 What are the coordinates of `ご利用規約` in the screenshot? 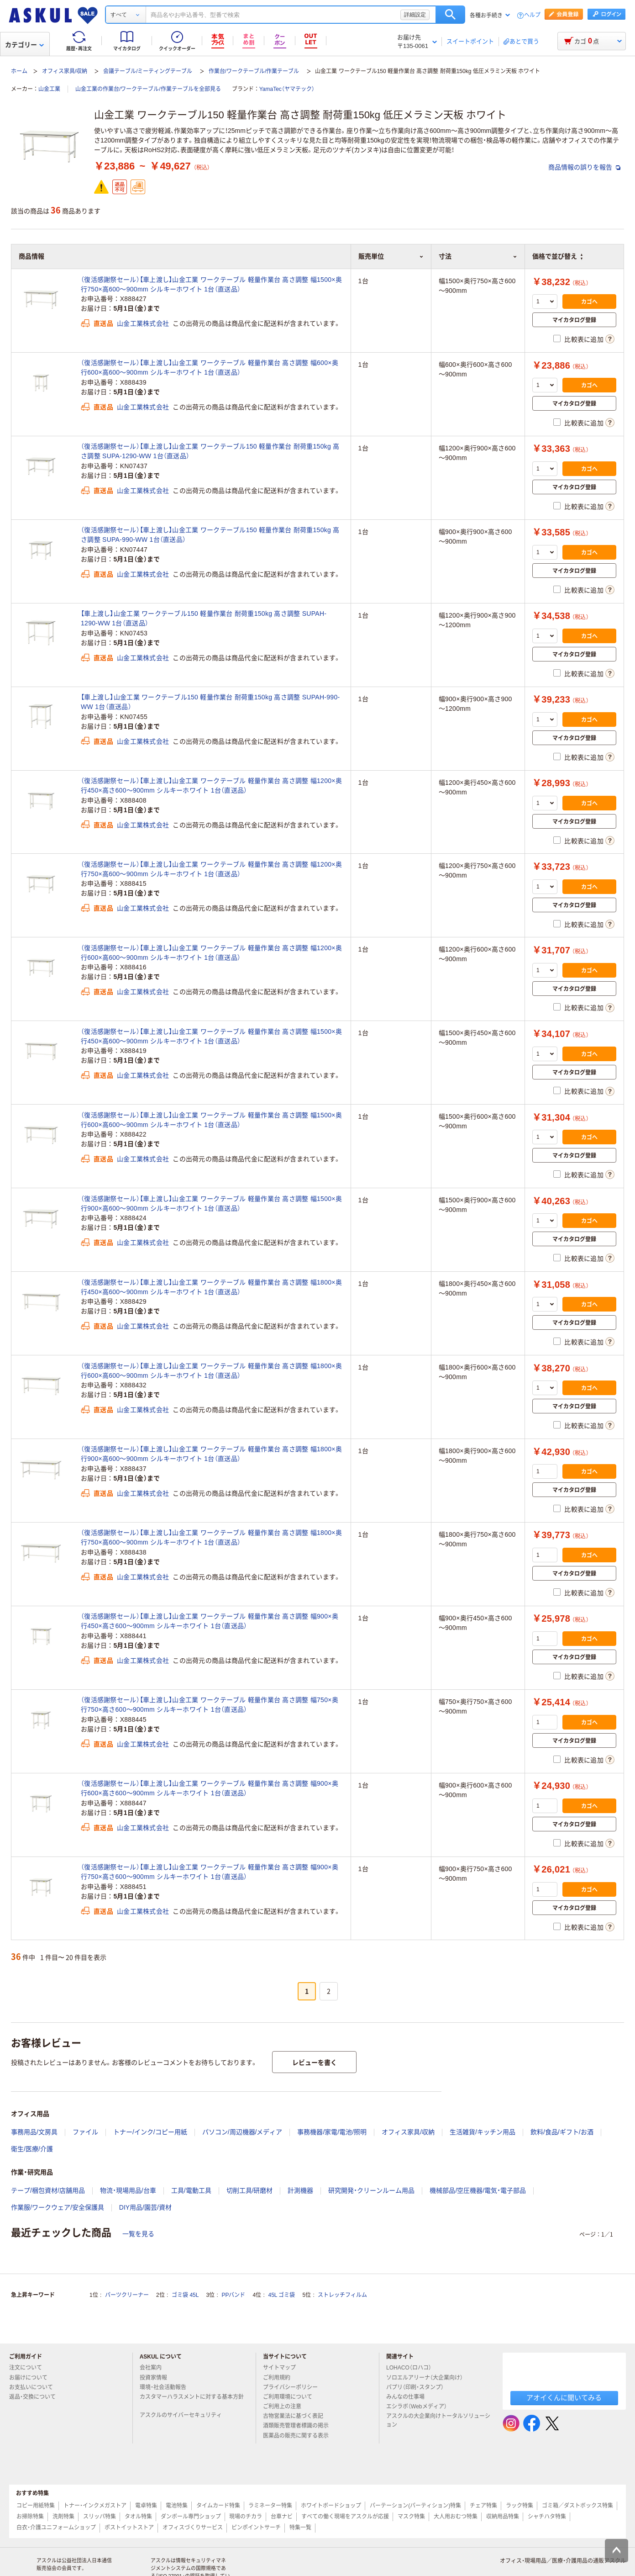 It's located at (280, 2378).